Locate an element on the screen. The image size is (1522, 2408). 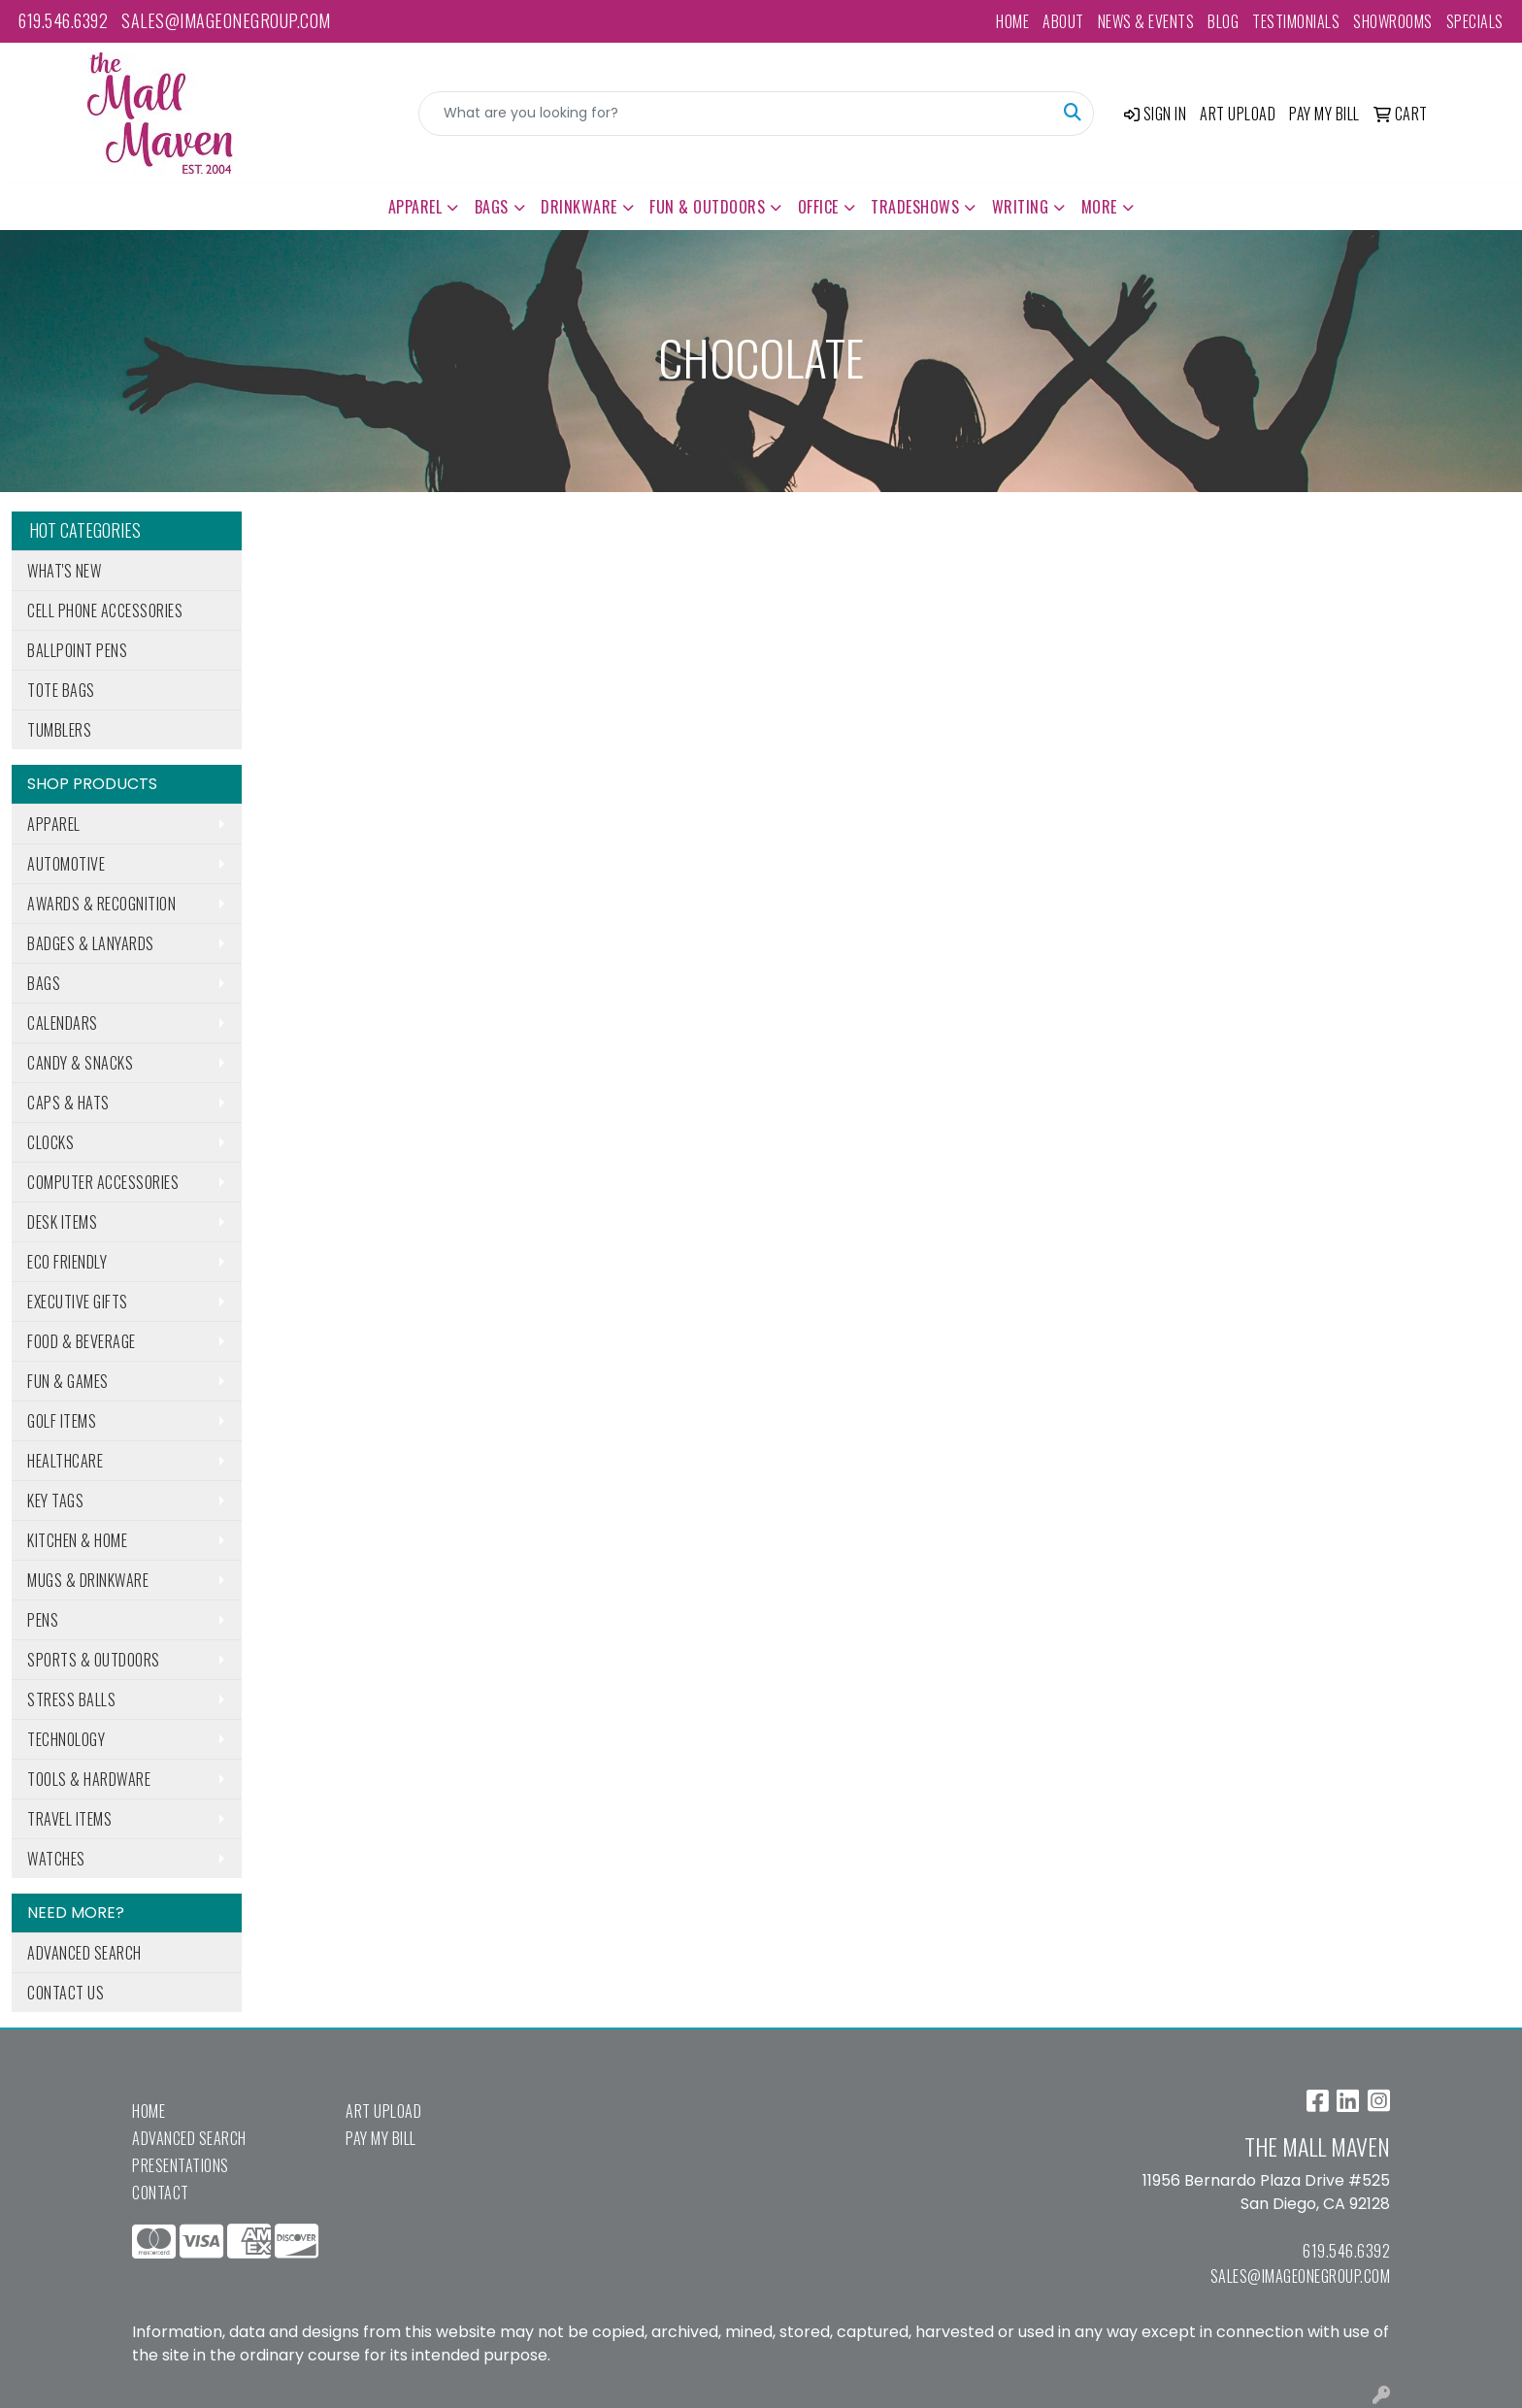
619.546.6392 is located at coordinates (63, 20).